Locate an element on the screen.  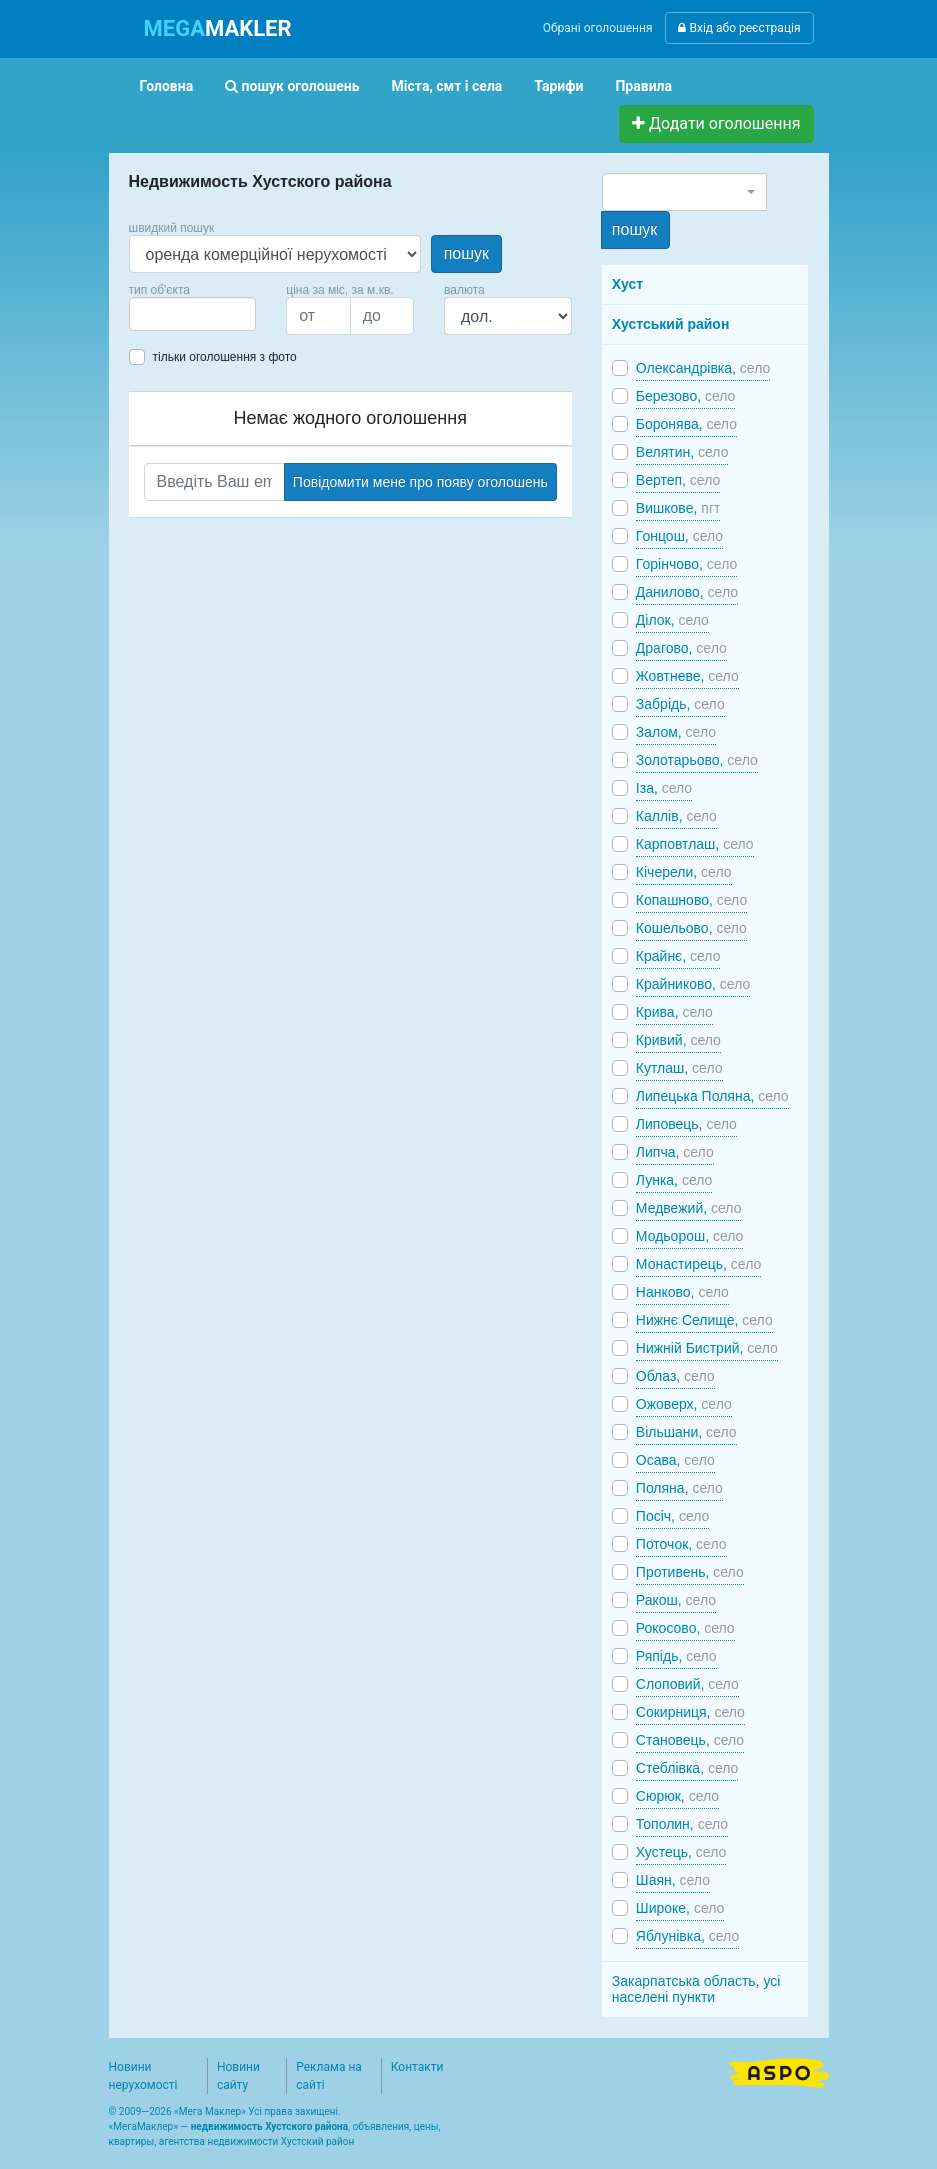
Поточок, is located at coordinates (681, 1544).